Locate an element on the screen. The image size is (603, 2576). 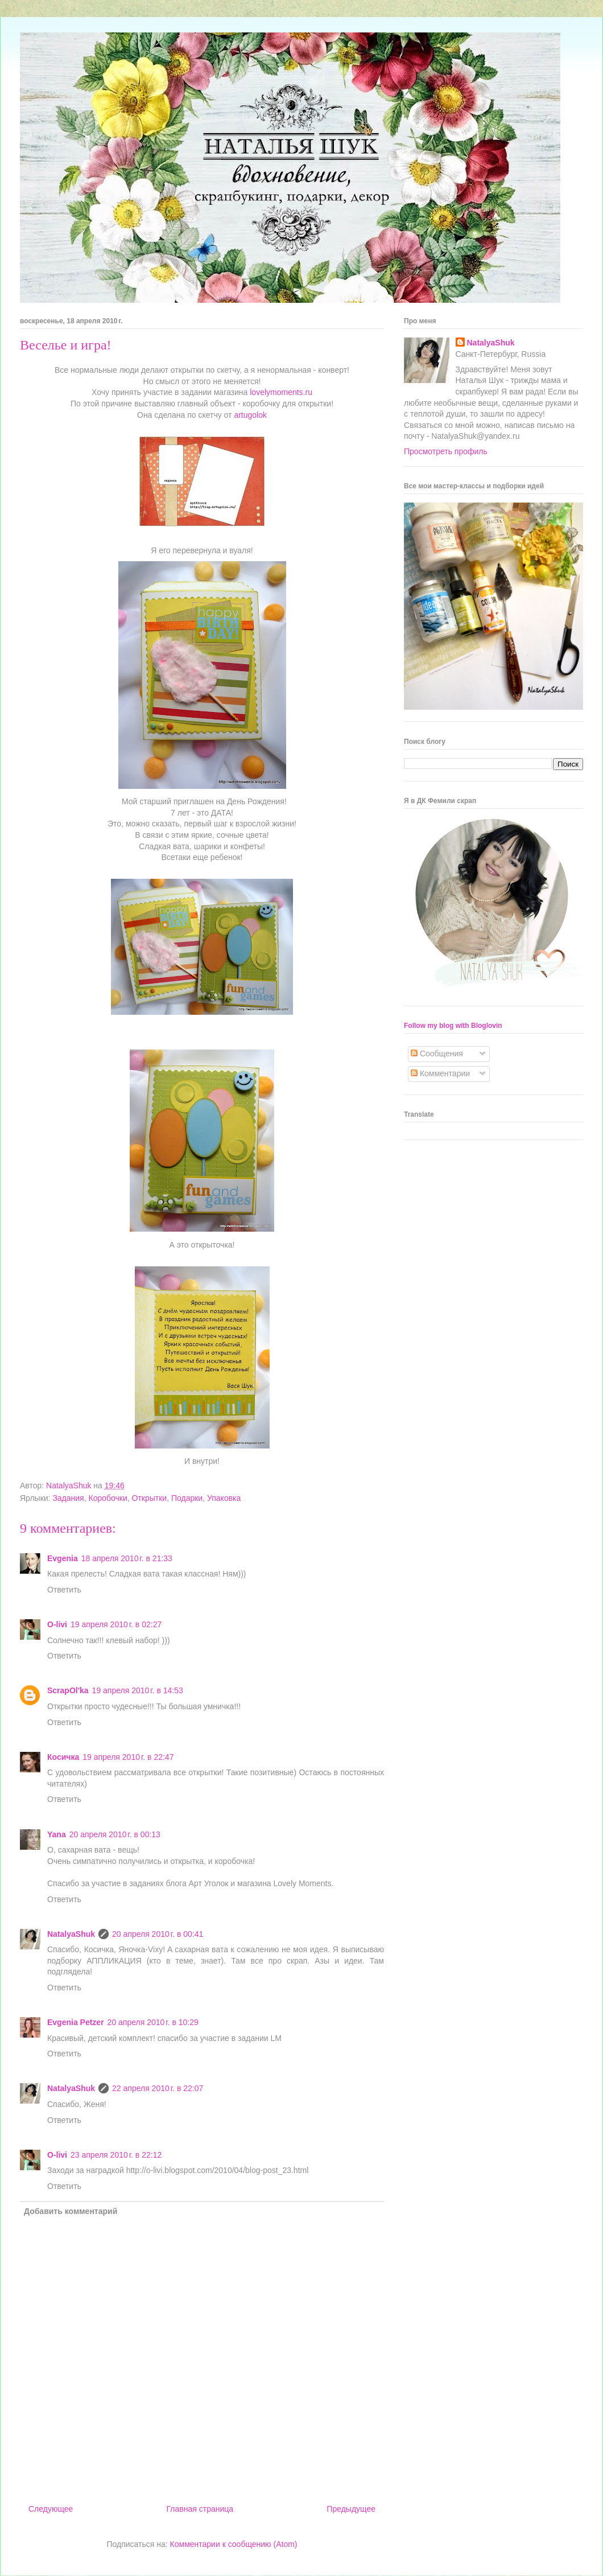
19 апреля 2010 г. в 02:27 is located at coordinates (116, 1624).